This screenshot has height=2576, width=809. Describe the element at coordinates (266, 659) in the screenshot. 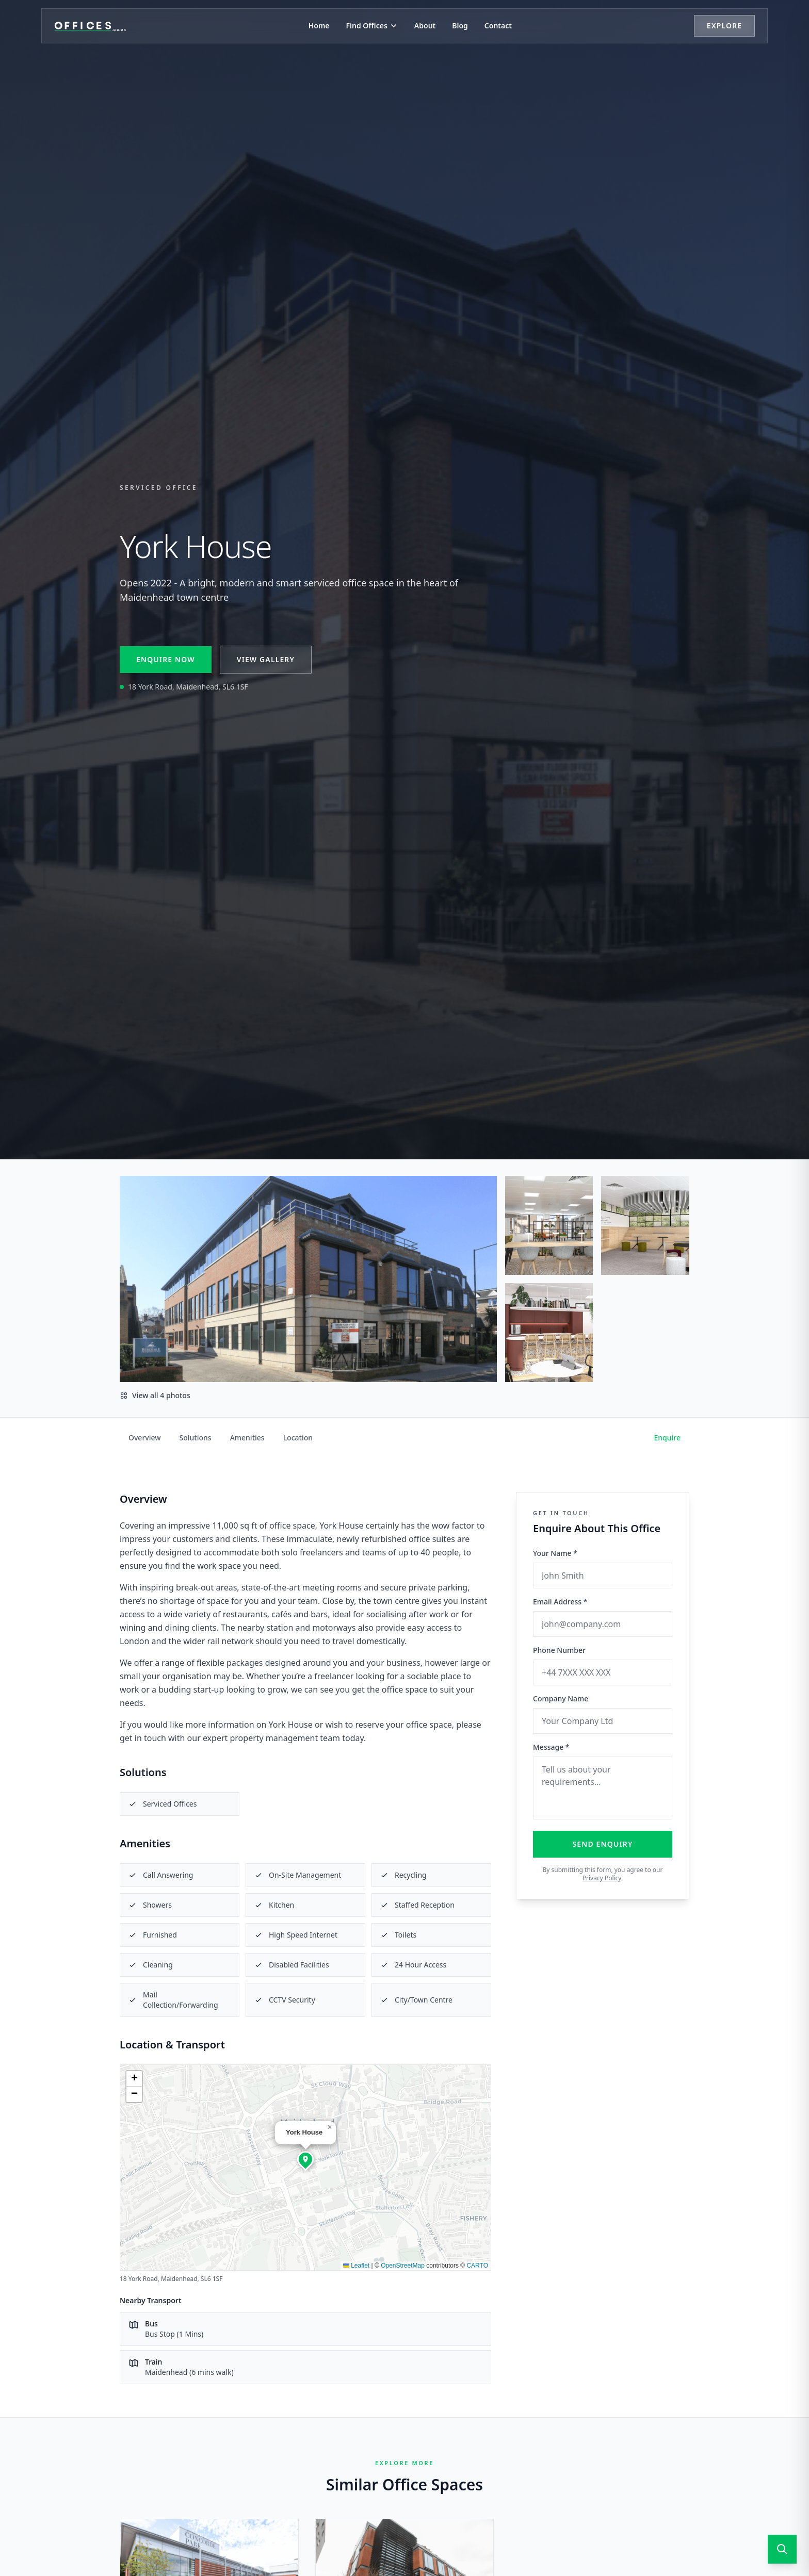

I see `View Gallery` at that location.